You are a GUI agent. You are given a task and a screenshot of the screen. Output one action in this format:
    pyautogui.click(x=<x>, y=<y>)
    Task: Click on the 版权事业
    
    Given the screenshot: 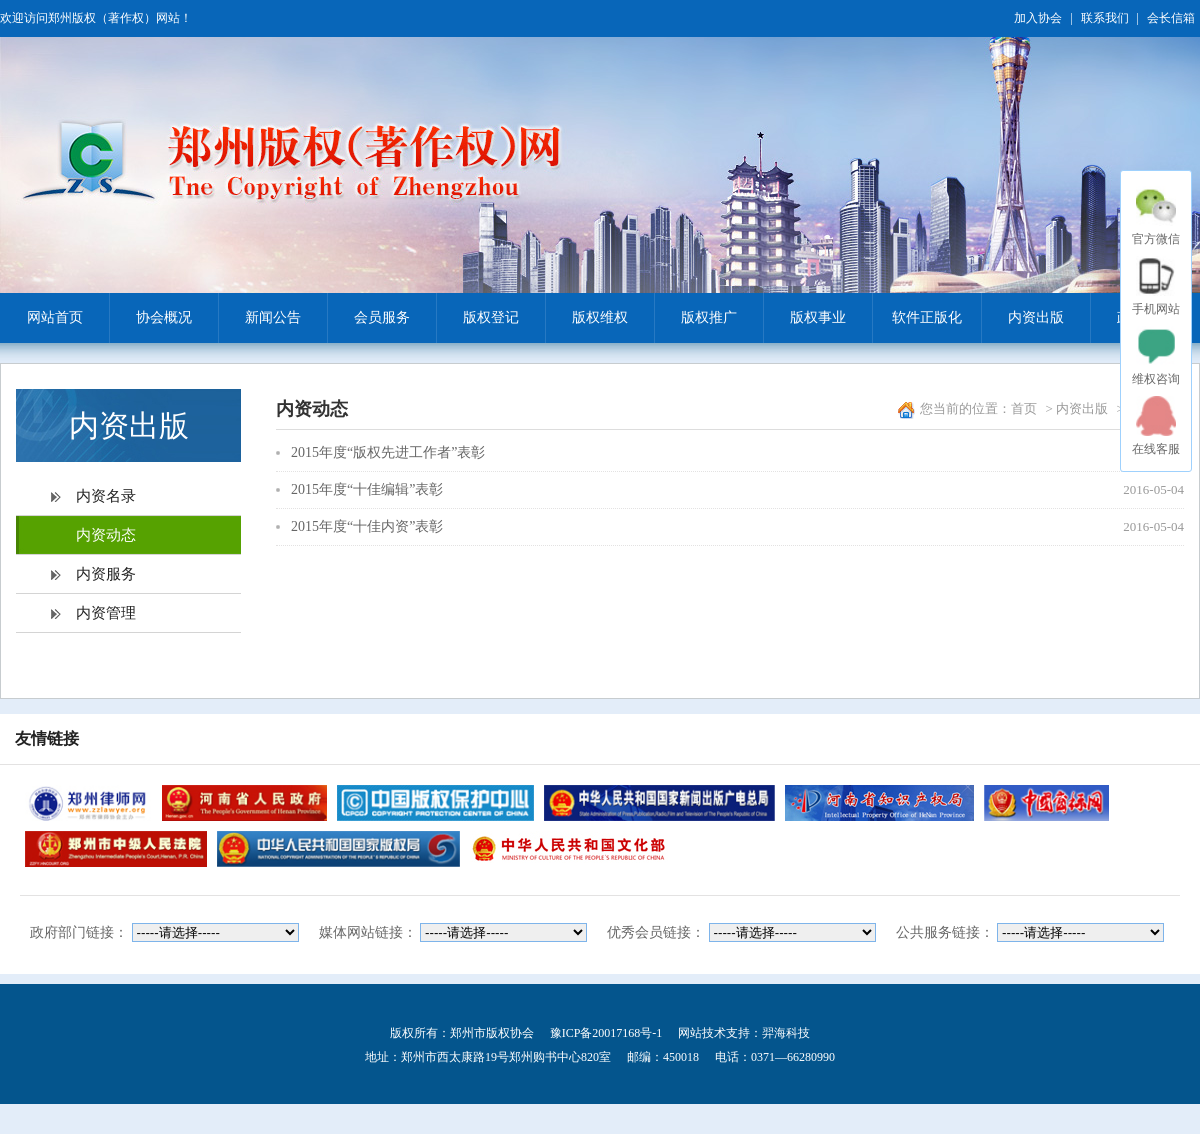 What is the action you would take?
    pyautogui.click(x=804, y=318)
    